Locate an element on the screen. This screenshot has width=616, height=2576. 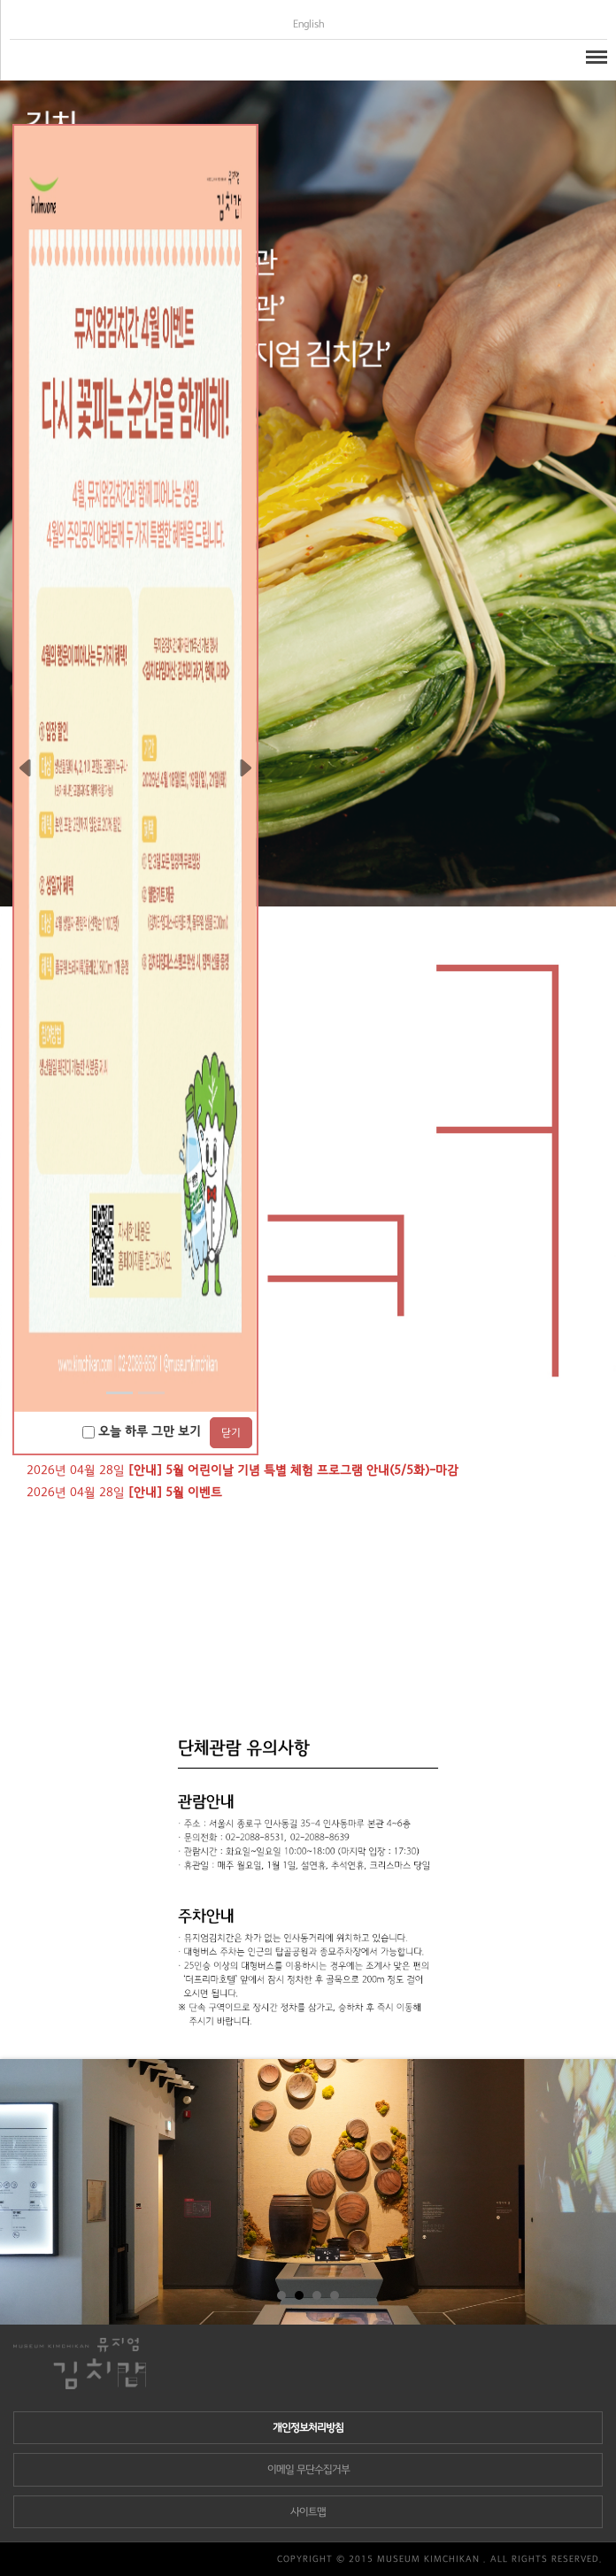
닫기 is located at coordinates (231, 1432).